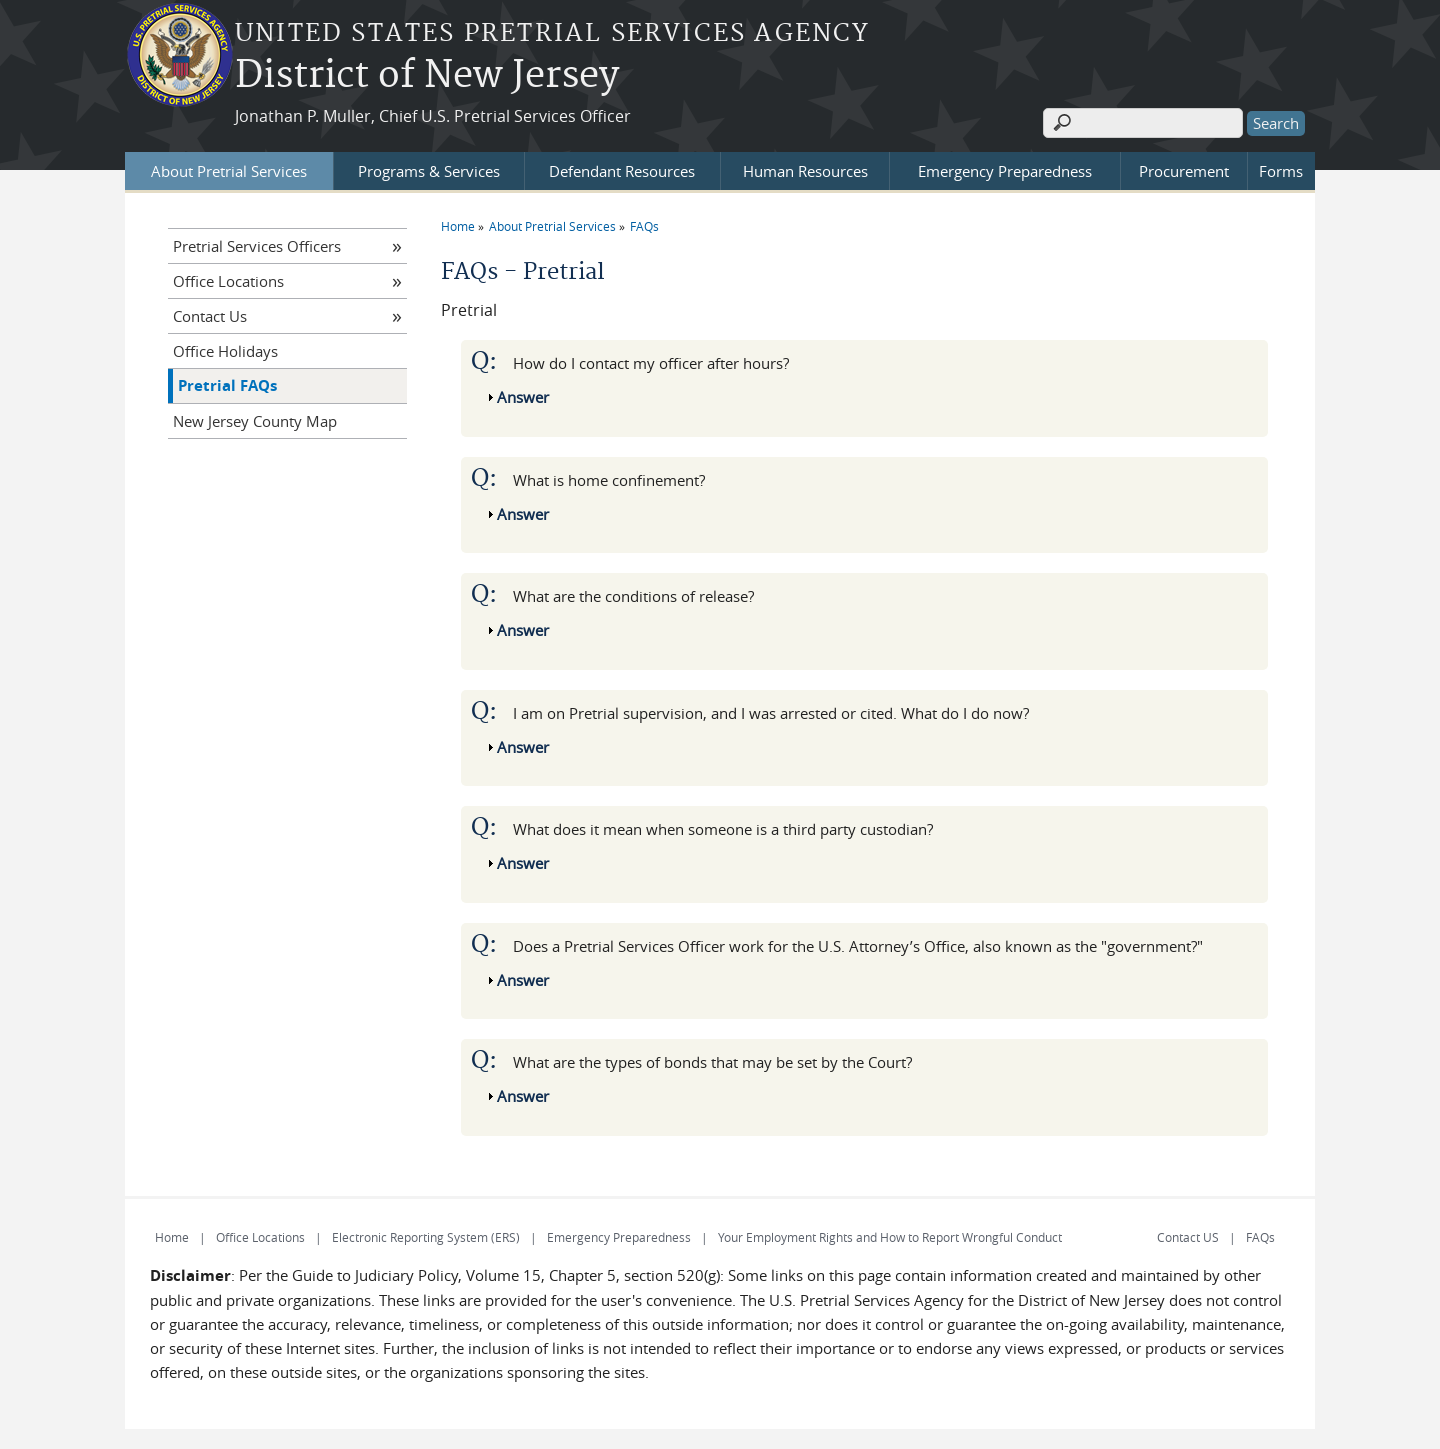 This screenshot has height=1449, width=1440. I want to click on Contact US, so click(1188, 1237).